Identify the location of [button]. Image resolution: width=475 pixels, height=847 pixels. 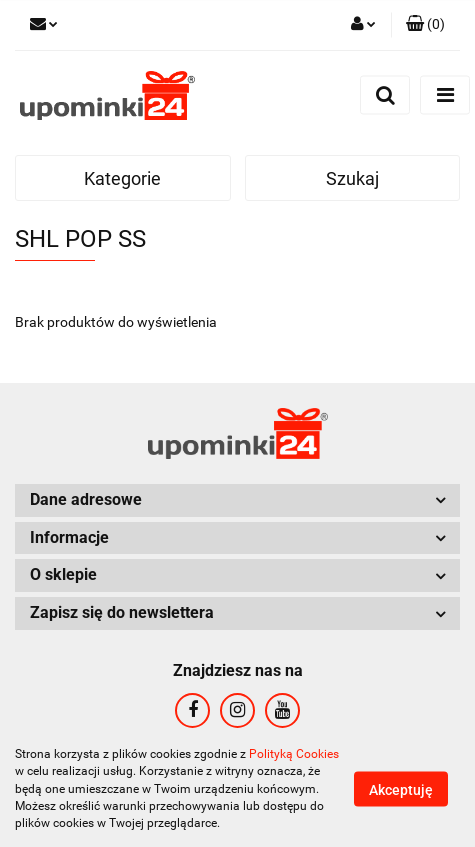
(425, 25).